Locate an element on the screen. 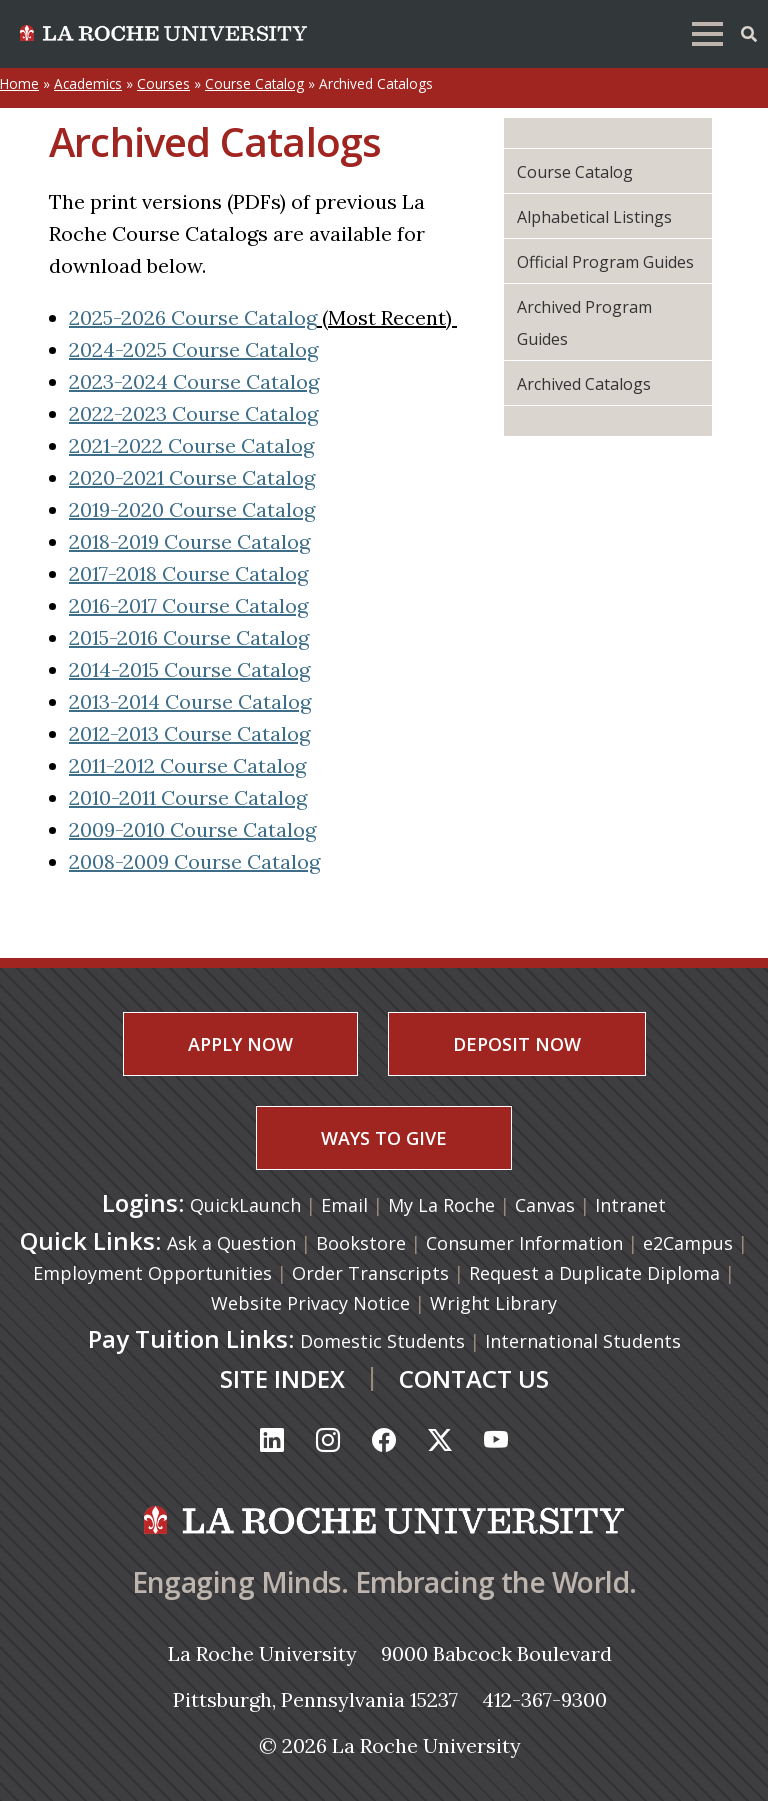  Bookstore is located at coordinates (361, 1243).